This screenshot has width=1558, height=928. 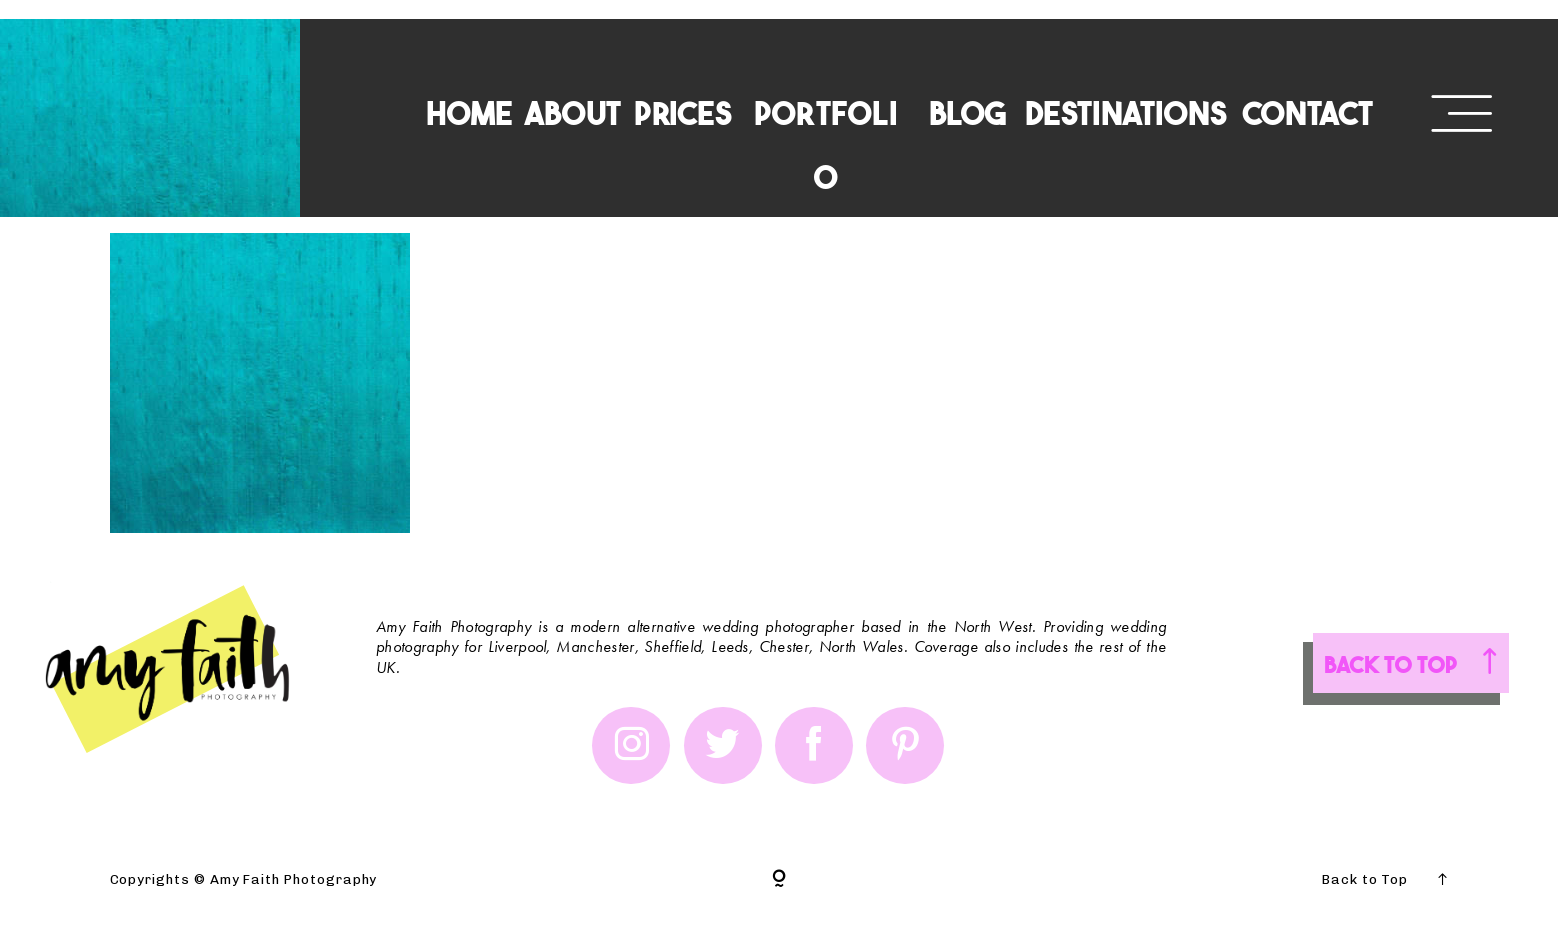 I want to click on [Copyright], so click(x=779, y=880).